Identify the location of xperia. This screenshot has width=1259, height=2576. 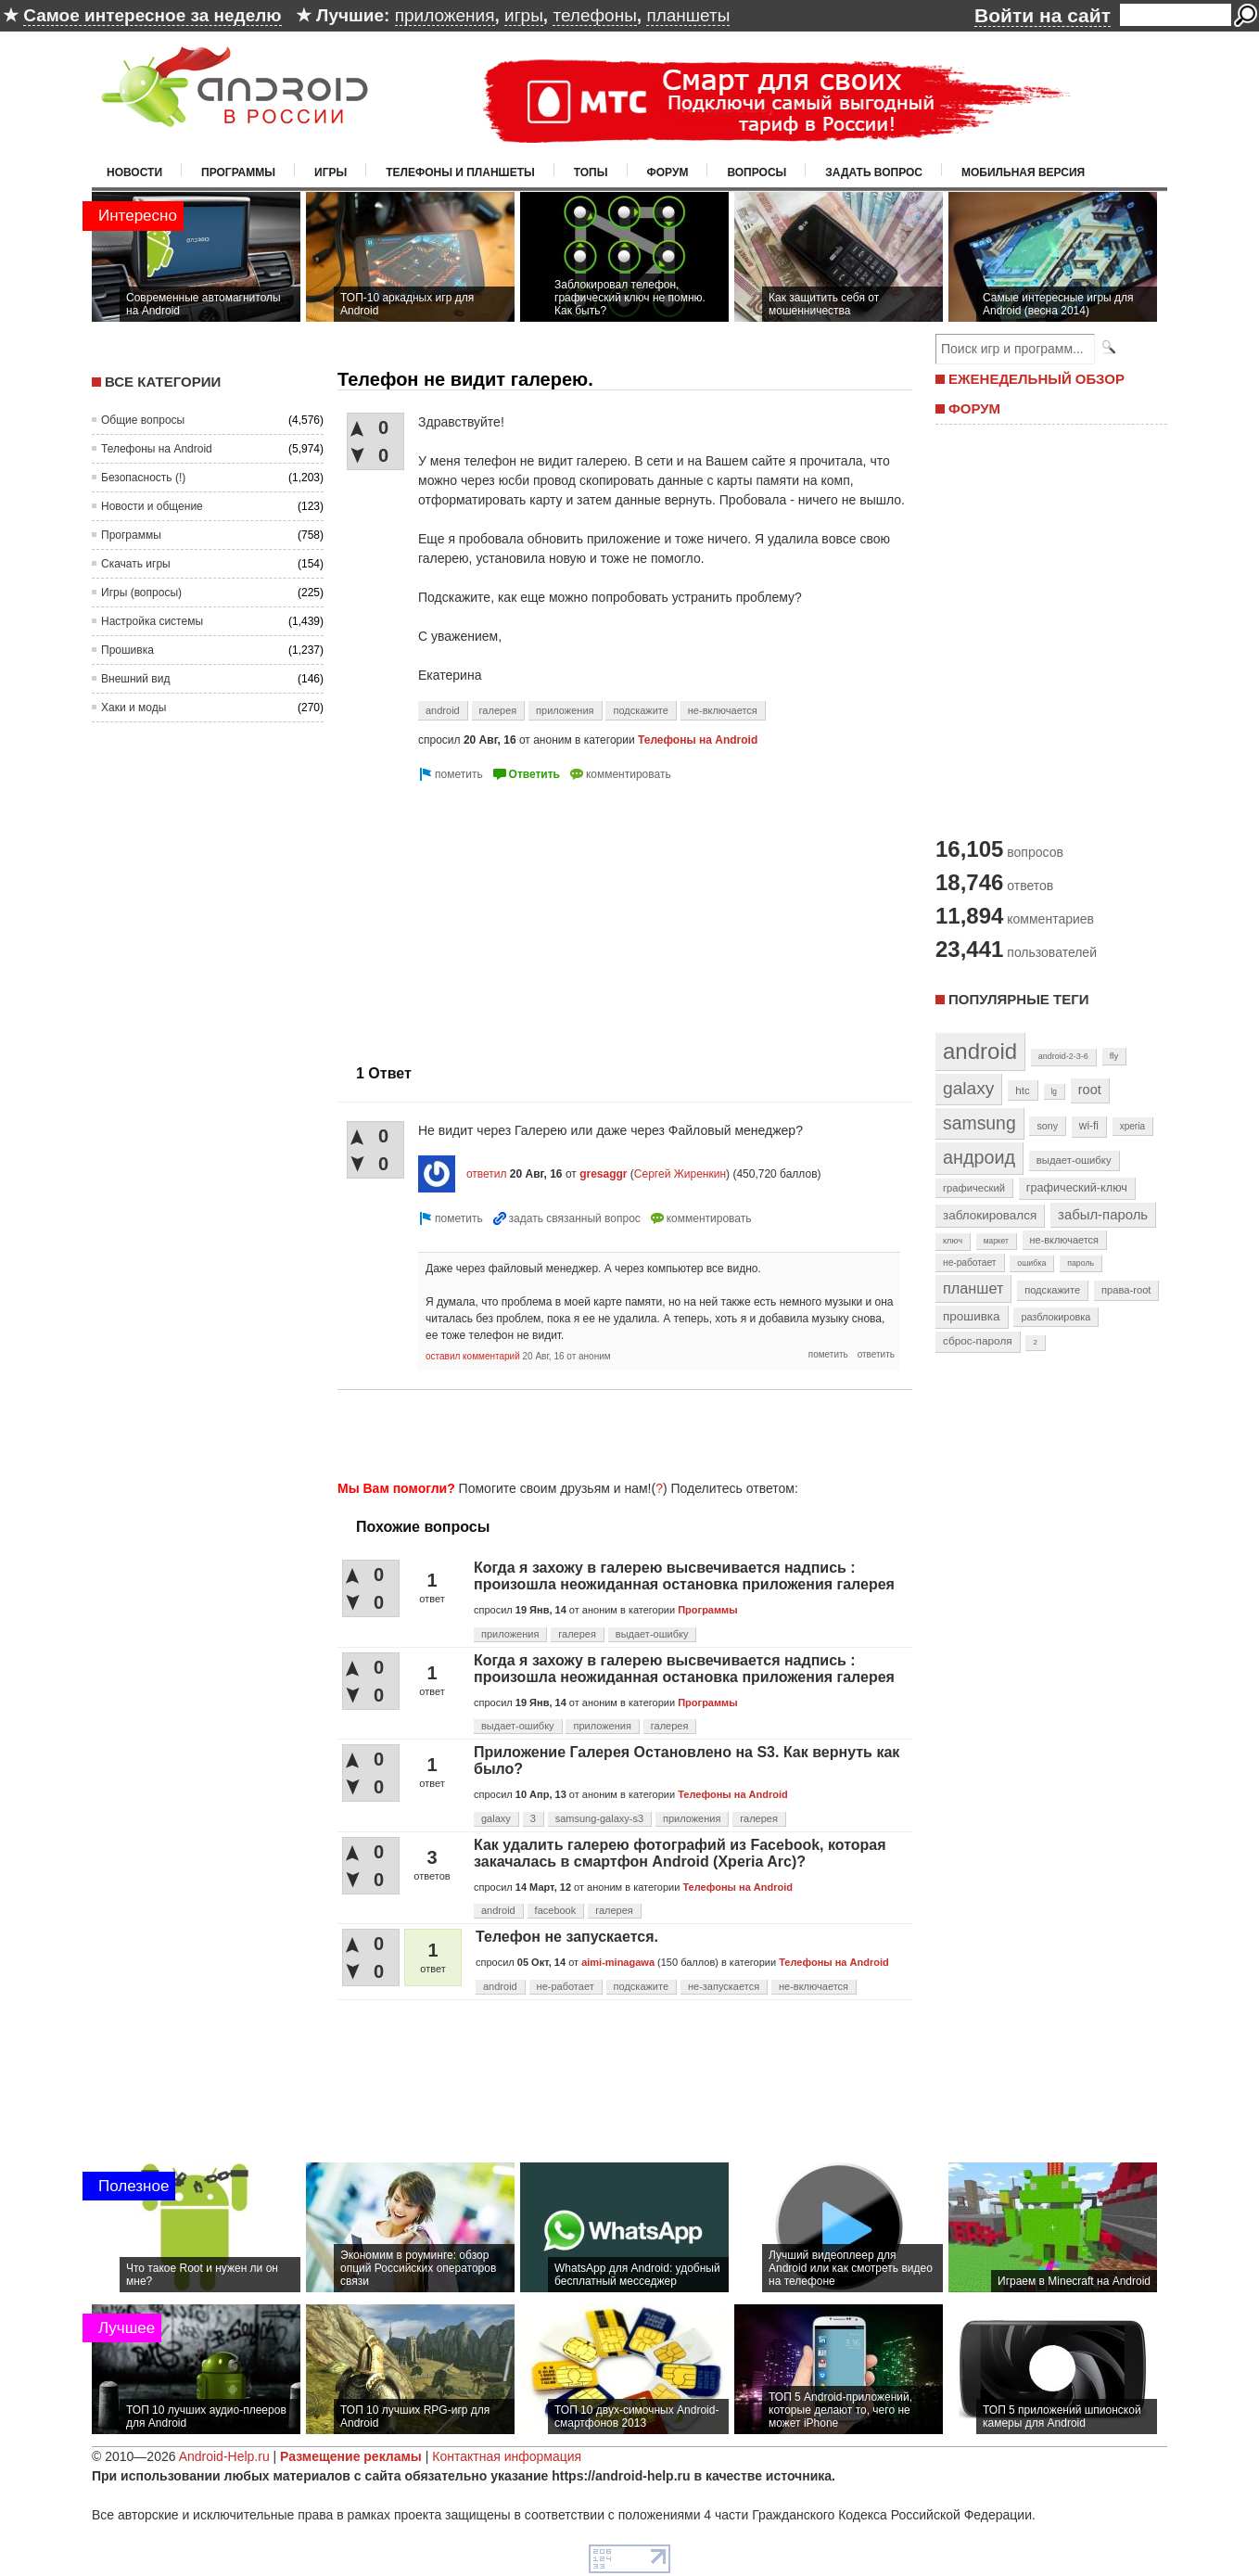
(1132, 1126).